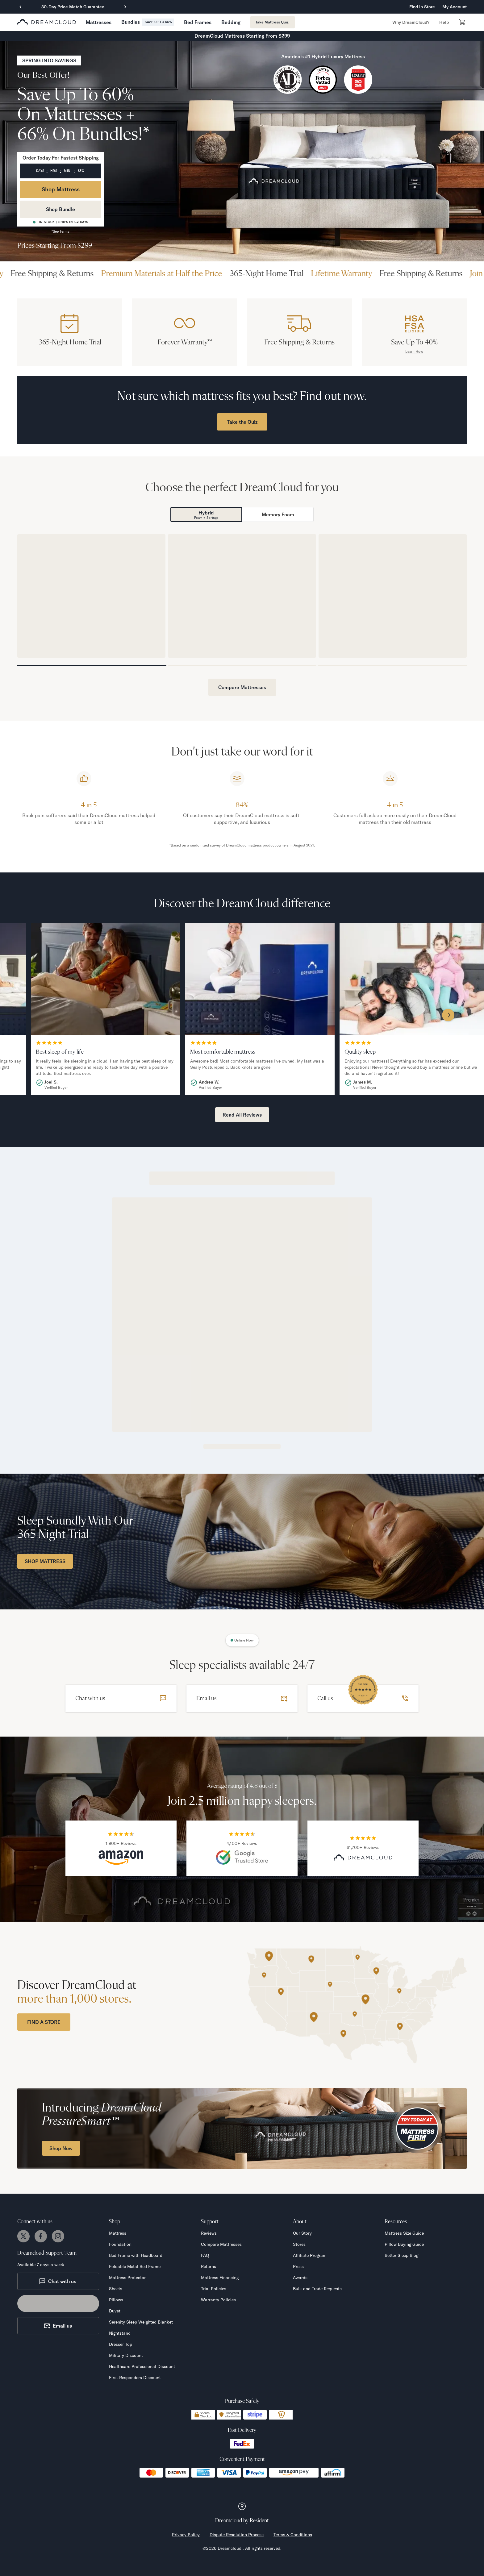 This screenshot has height=2576, width=484. What do you see at coordinates (60, 209) in the screenshot?
I see `Shop Bundle` at bounding box center [60, 209].